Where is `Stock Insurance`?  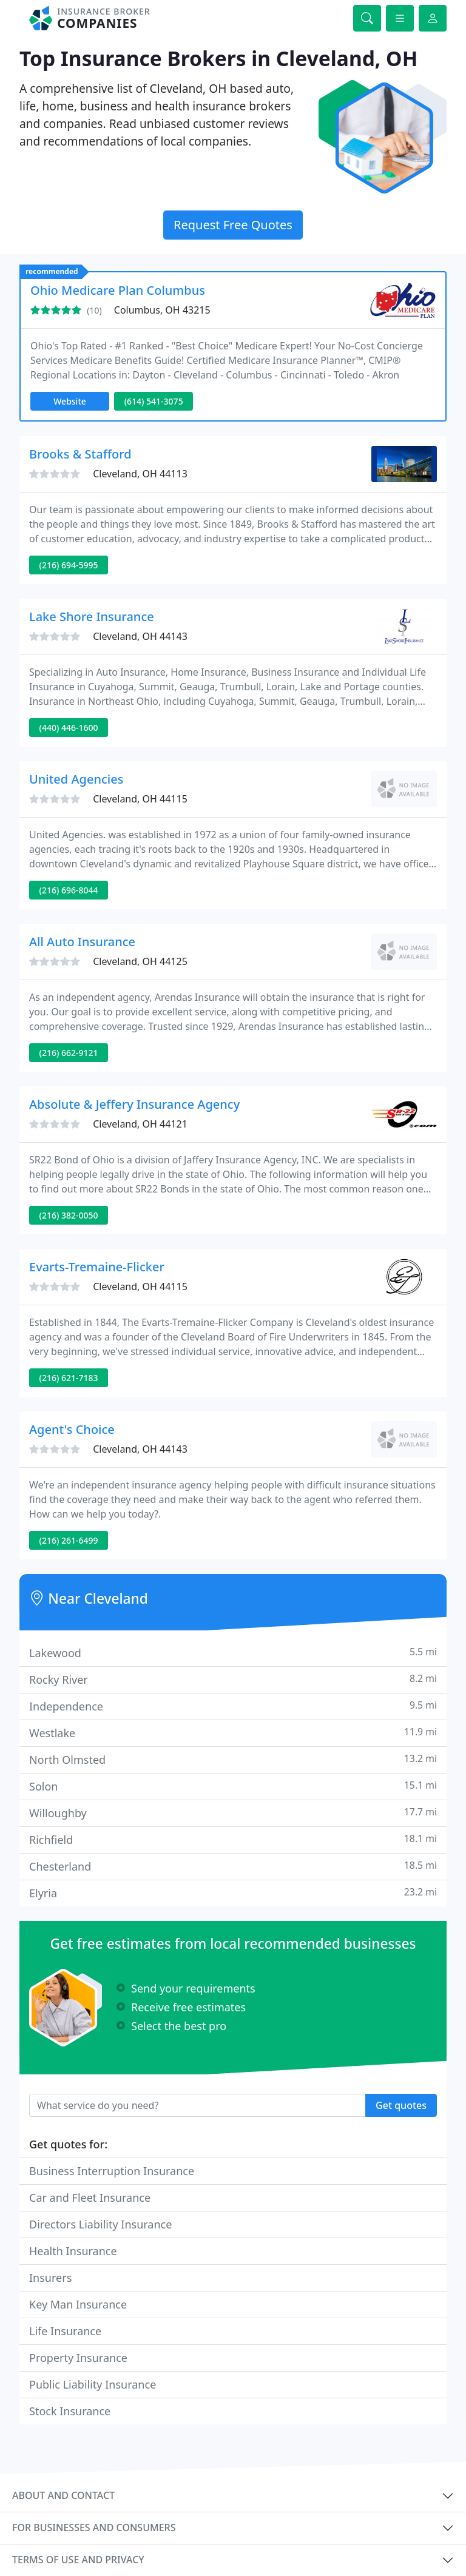
Stock Insurance is located at coordinates (69, 2411).